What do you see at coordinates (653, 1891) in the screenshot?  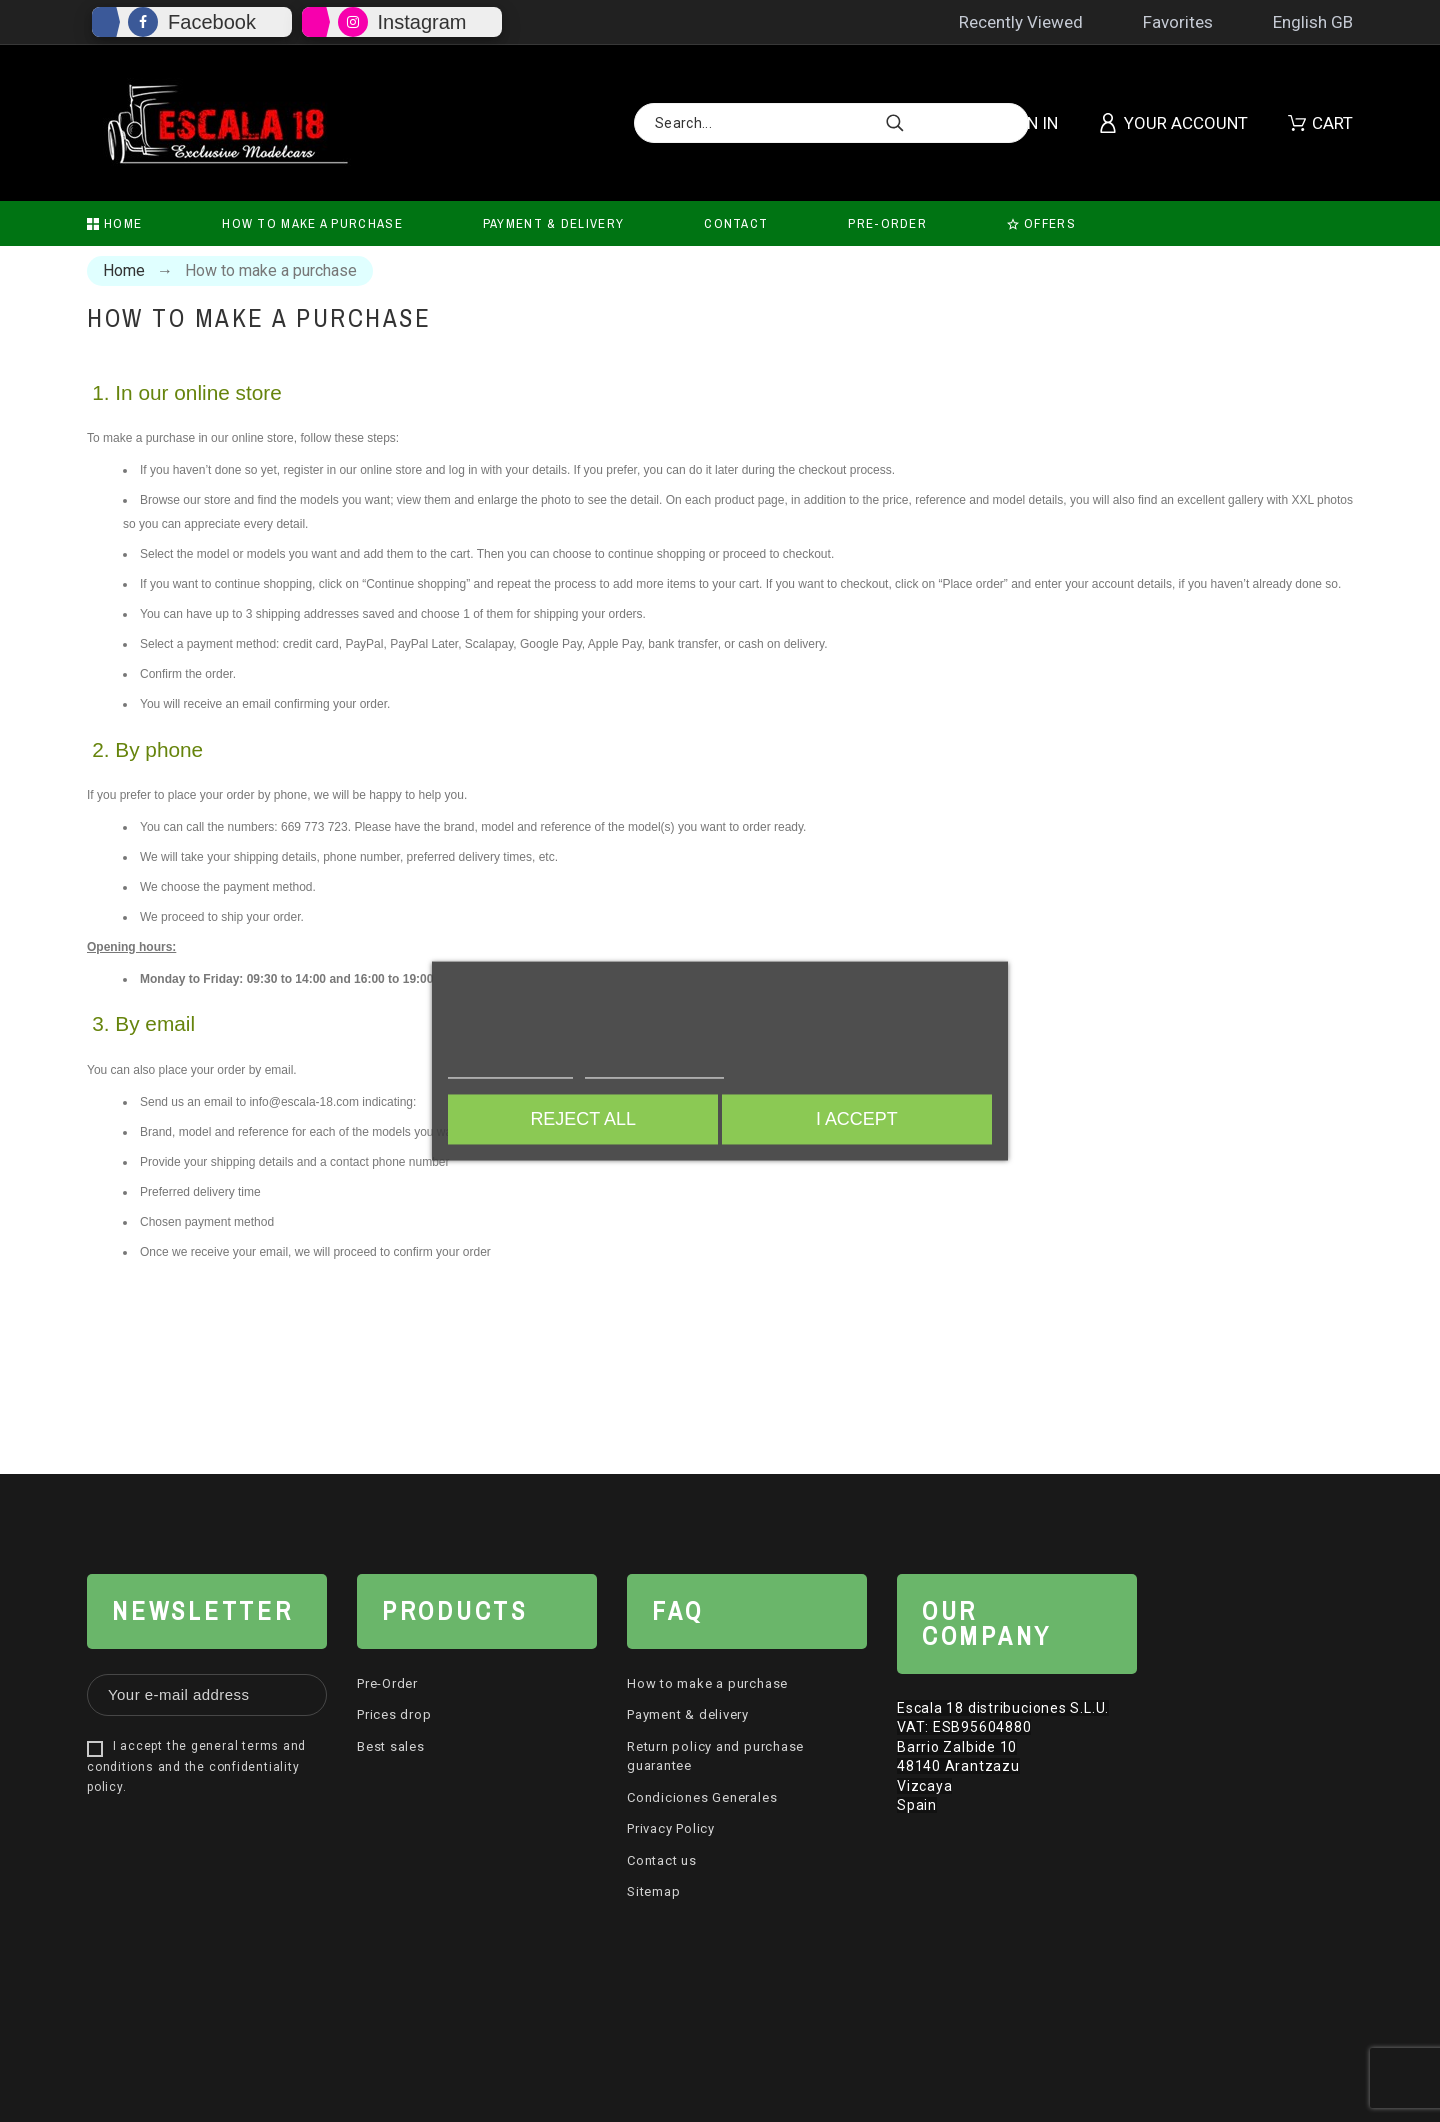 I see `Sitemap` at bounding box center [653, 1891].